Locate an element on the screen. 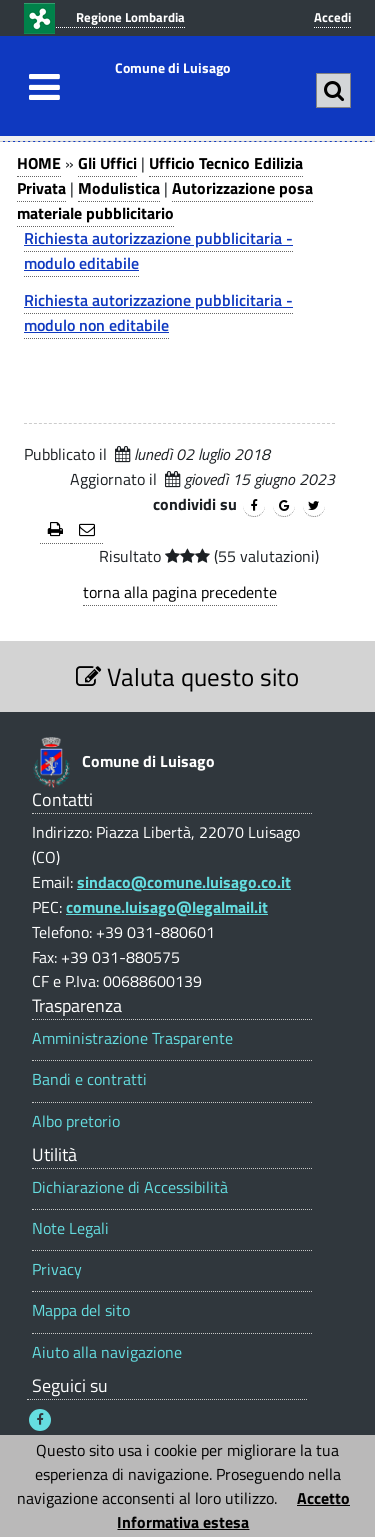  Informativa estesa is located at coordinates (183, 1522).